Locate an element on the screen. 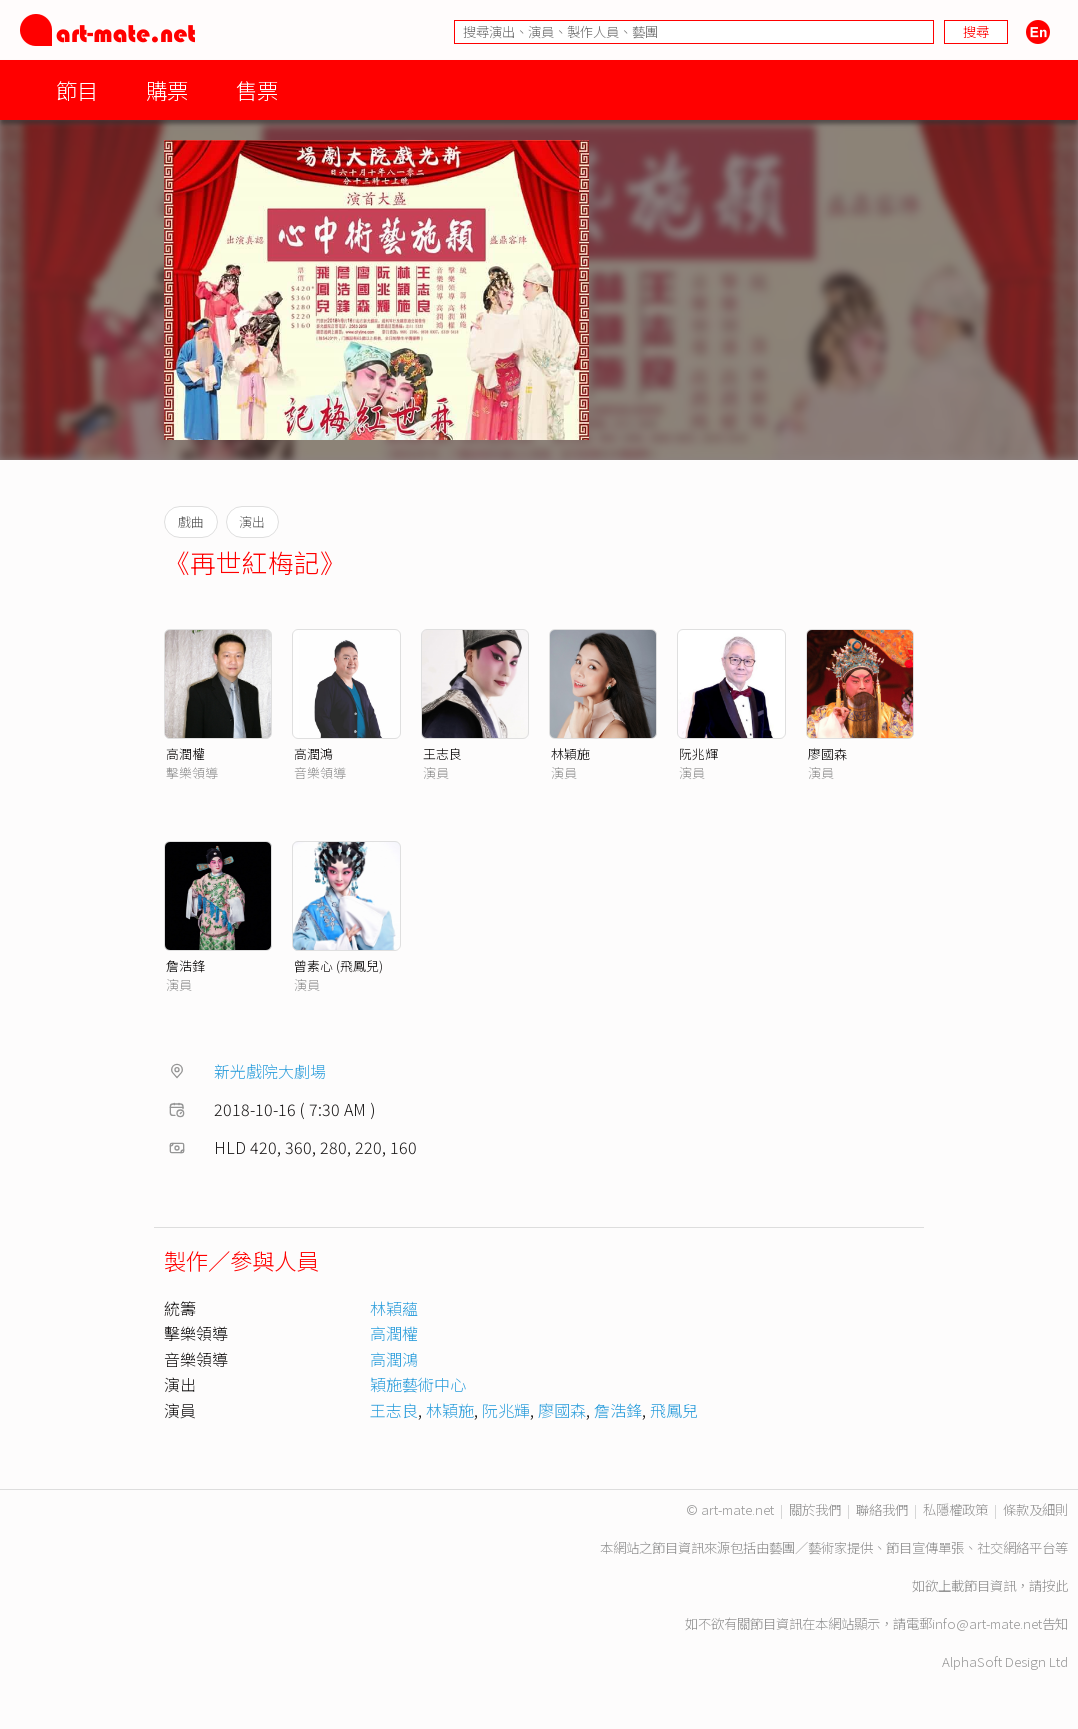 This screenshot has width=1078, height=1729. 阮兆輝 is located at coordinates (698, 753).